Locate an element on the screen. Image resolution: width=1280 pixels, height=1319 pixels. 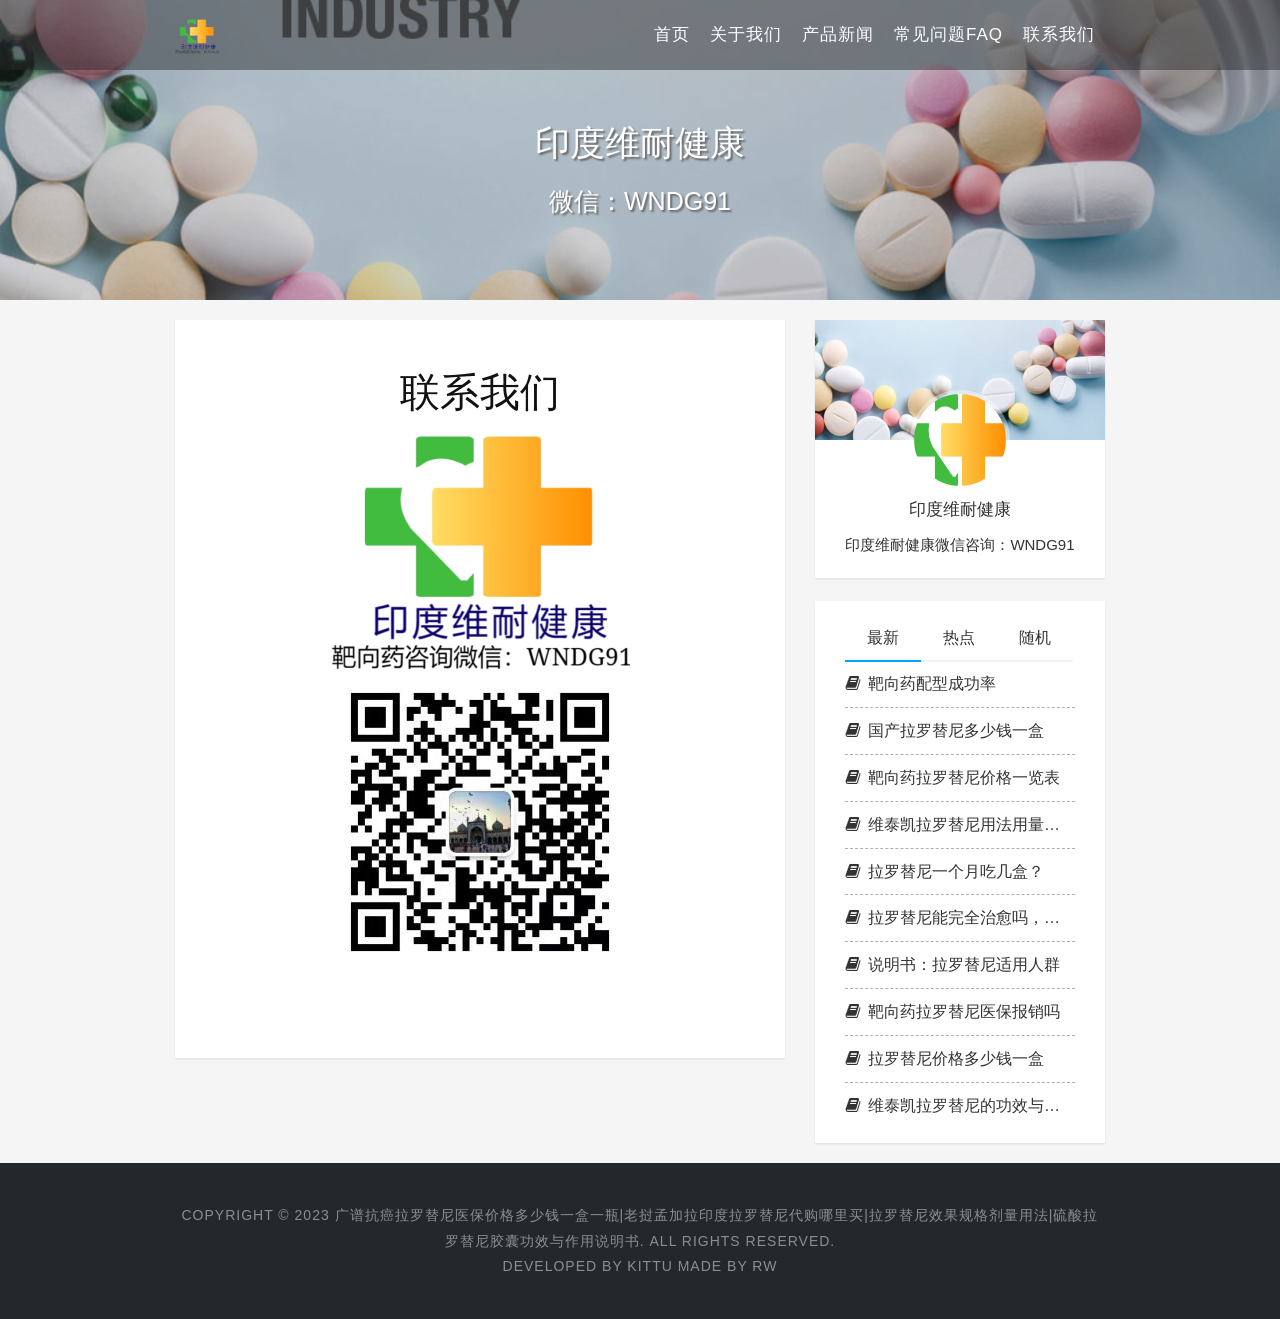
产品新闻 is located at coordinates (838, 34).